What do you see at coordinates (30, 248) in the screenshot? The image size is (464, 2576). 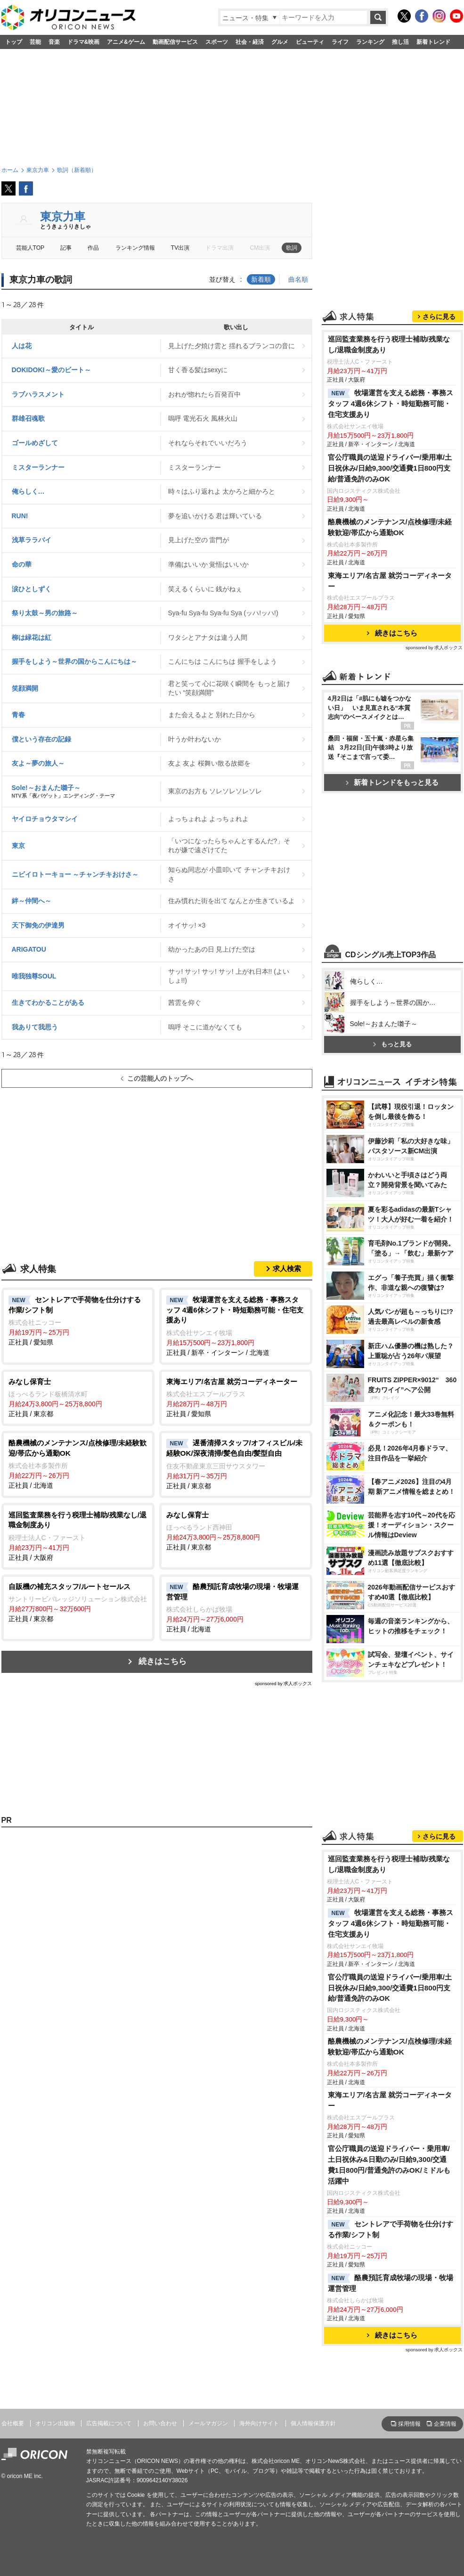 I see `芸能人TOP` at bounding box center [30, 248].